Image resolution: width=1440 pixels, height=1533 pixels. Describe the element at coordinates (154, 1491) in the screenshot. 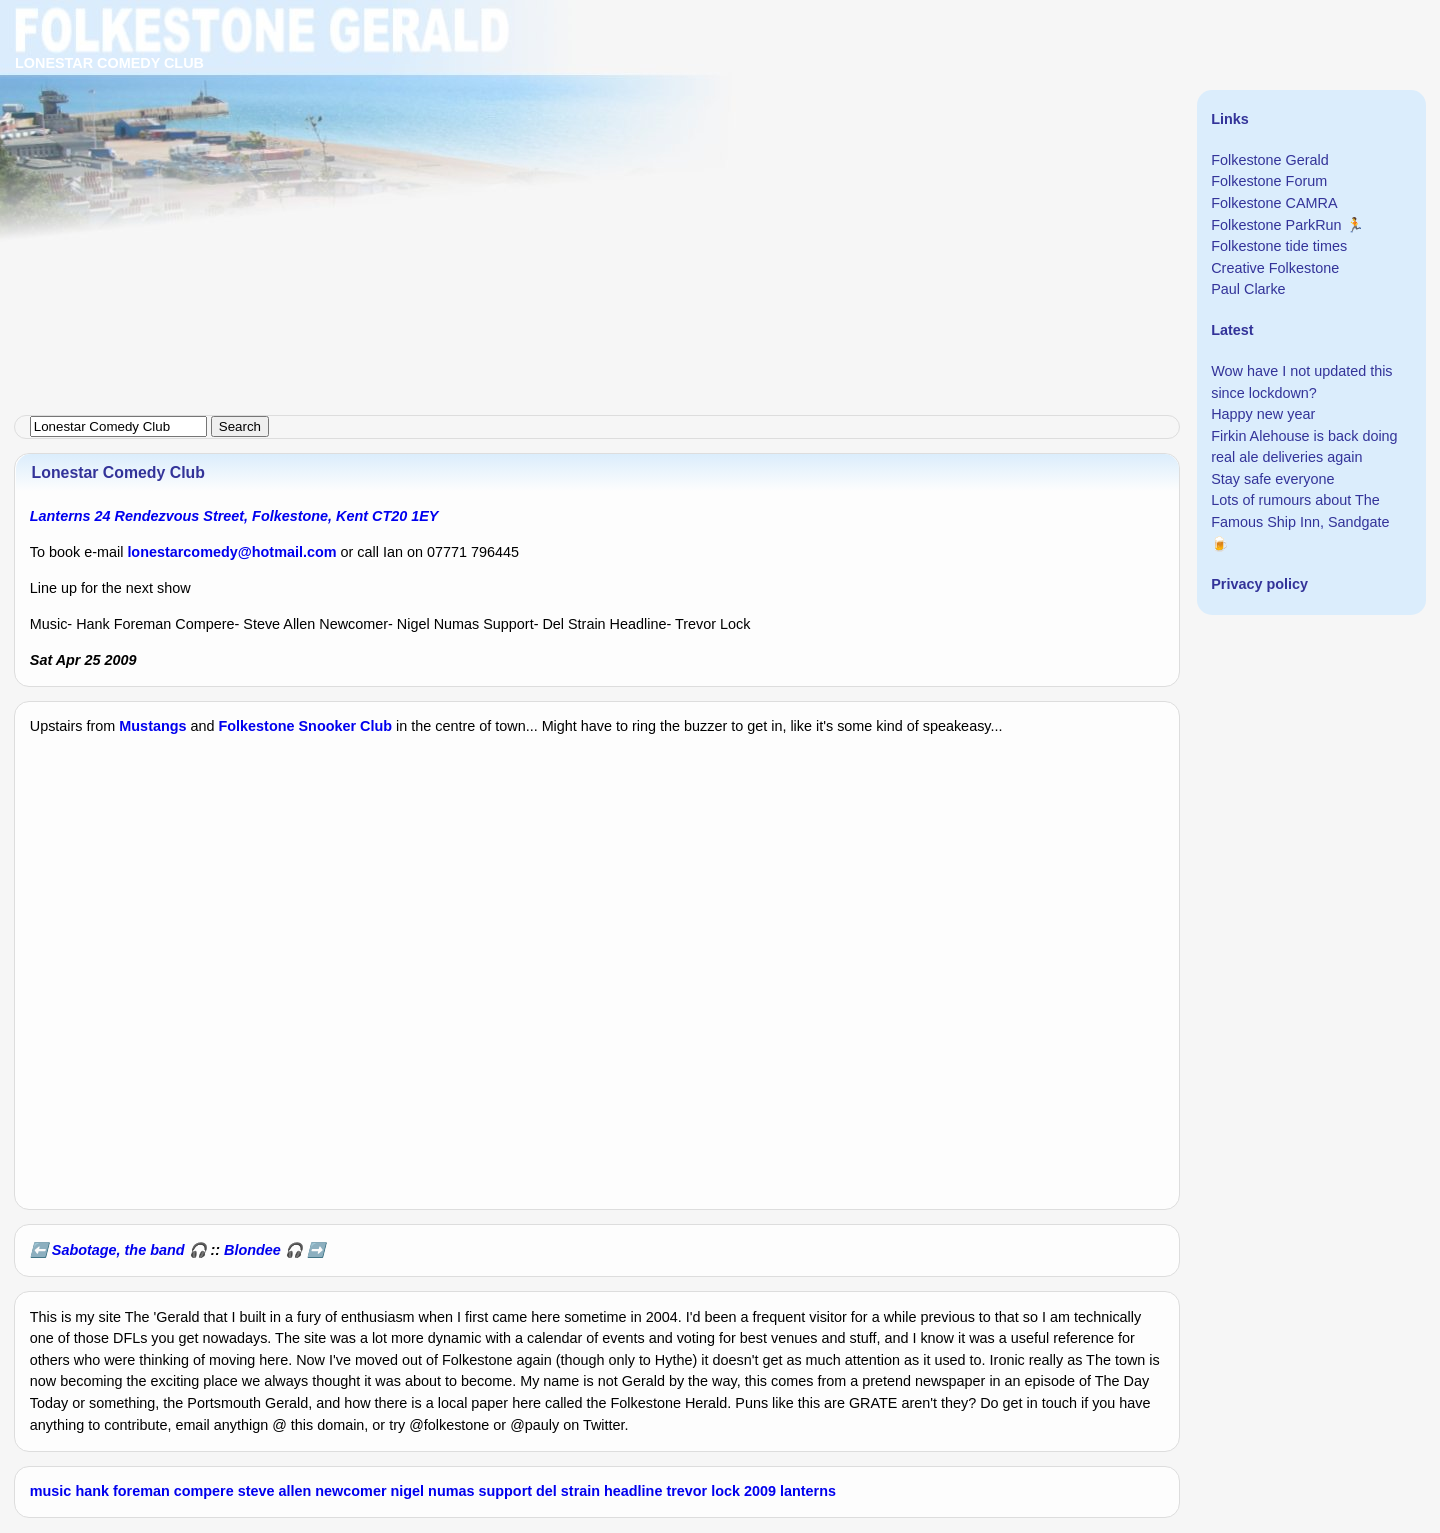

I see `hank foreman compere` at that location.